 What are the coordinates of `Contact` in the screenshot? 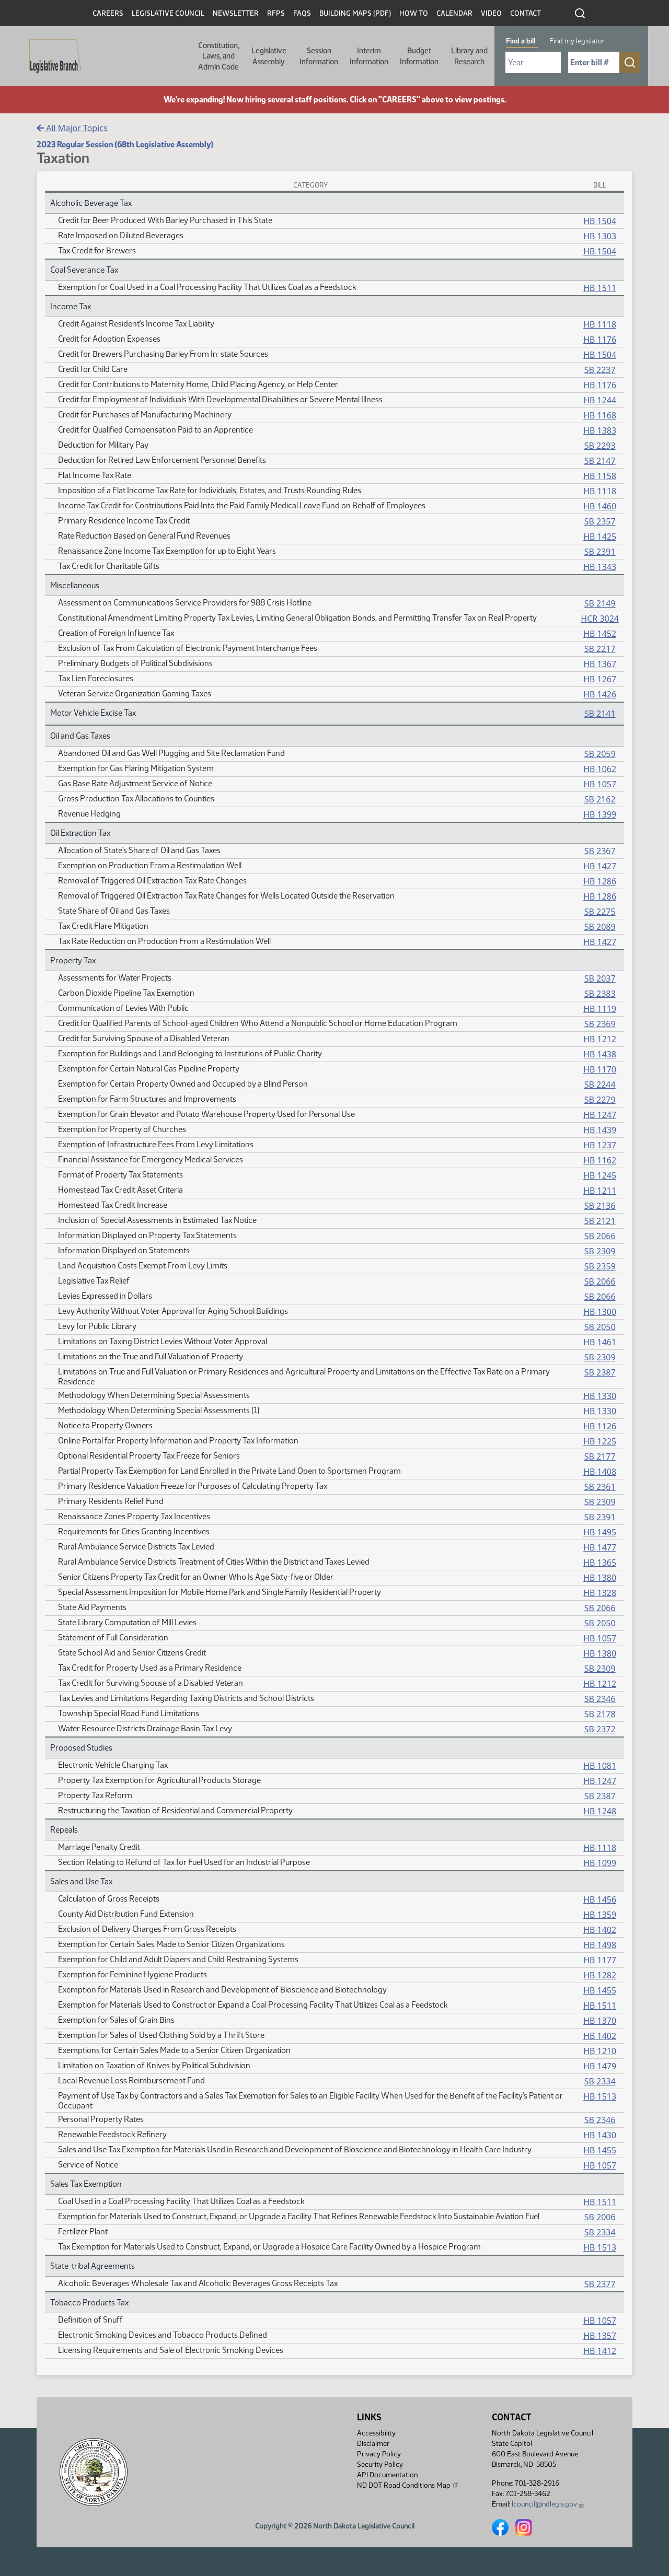 It's located at (525, 13).